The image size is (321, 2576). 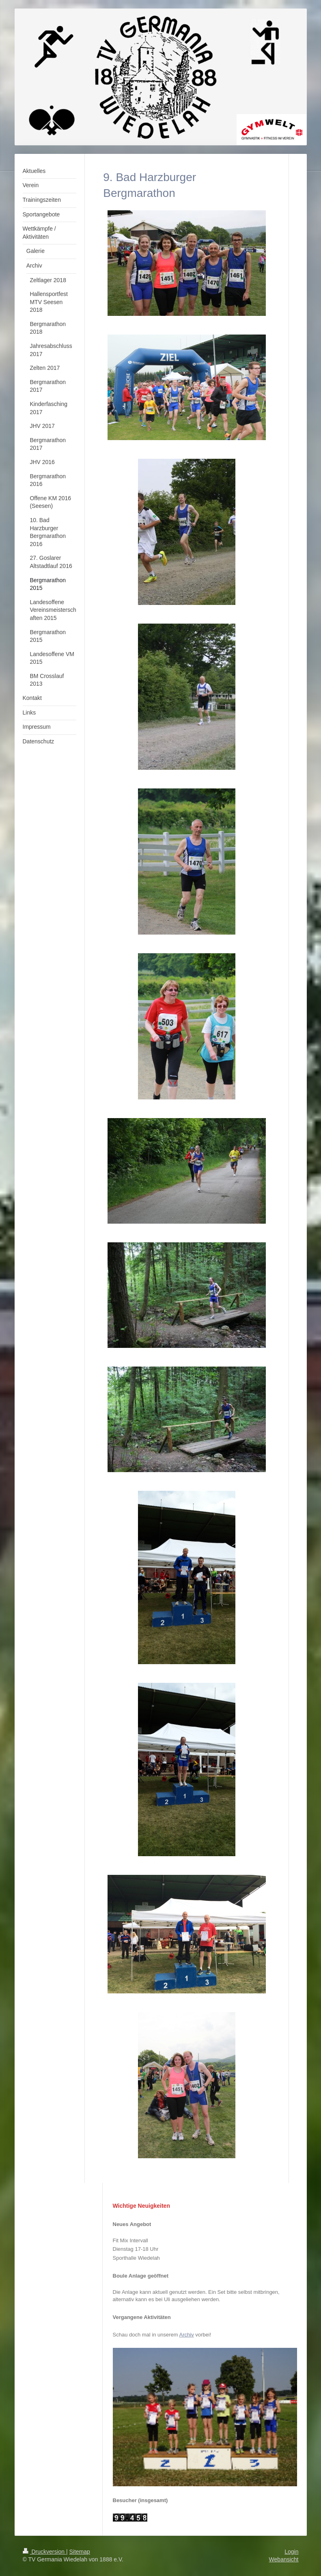 I want to click on Webansicht, so click(x=284, y=2559).